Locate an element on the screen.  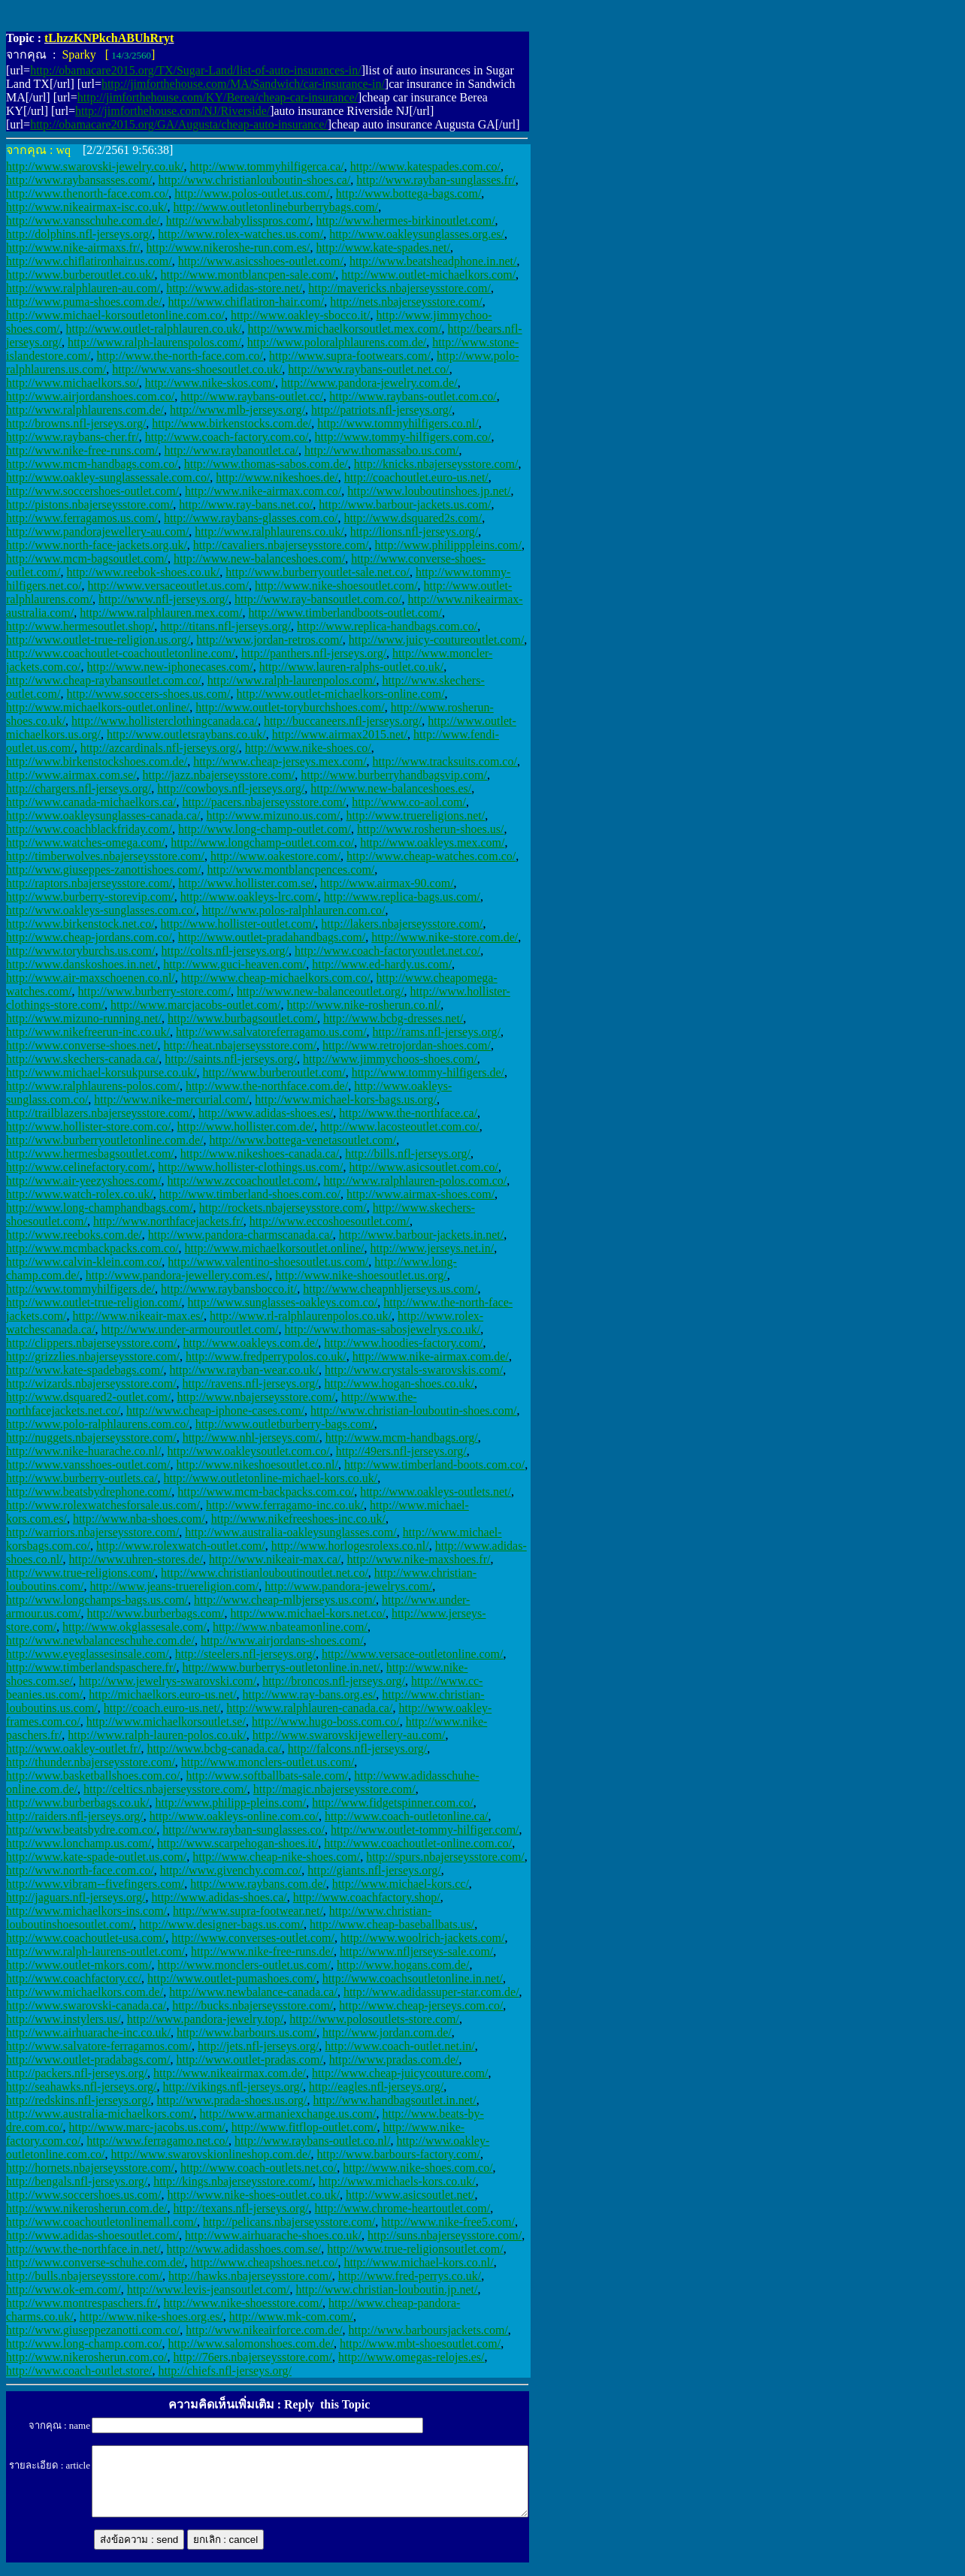
http://www.instylers.us/ is located at coordinates (63, 2019).